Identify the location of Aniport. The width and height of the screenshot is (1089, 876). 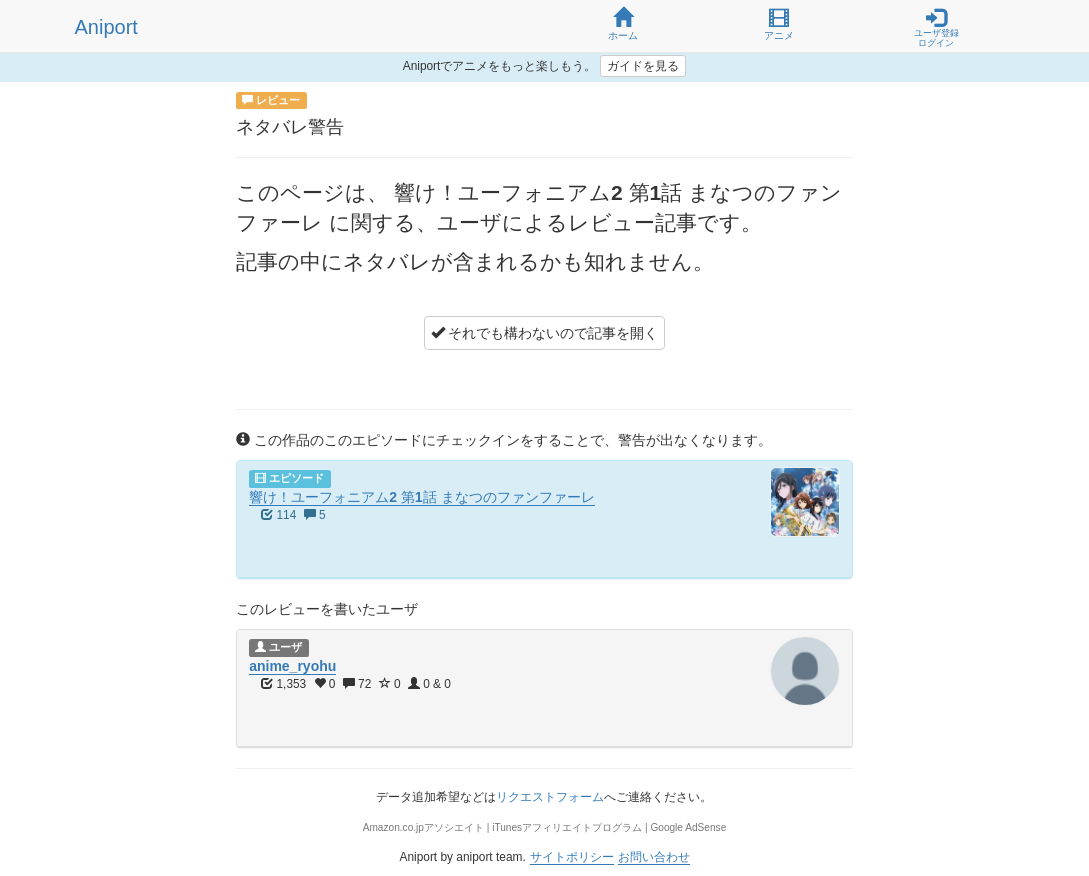
(106, 27).